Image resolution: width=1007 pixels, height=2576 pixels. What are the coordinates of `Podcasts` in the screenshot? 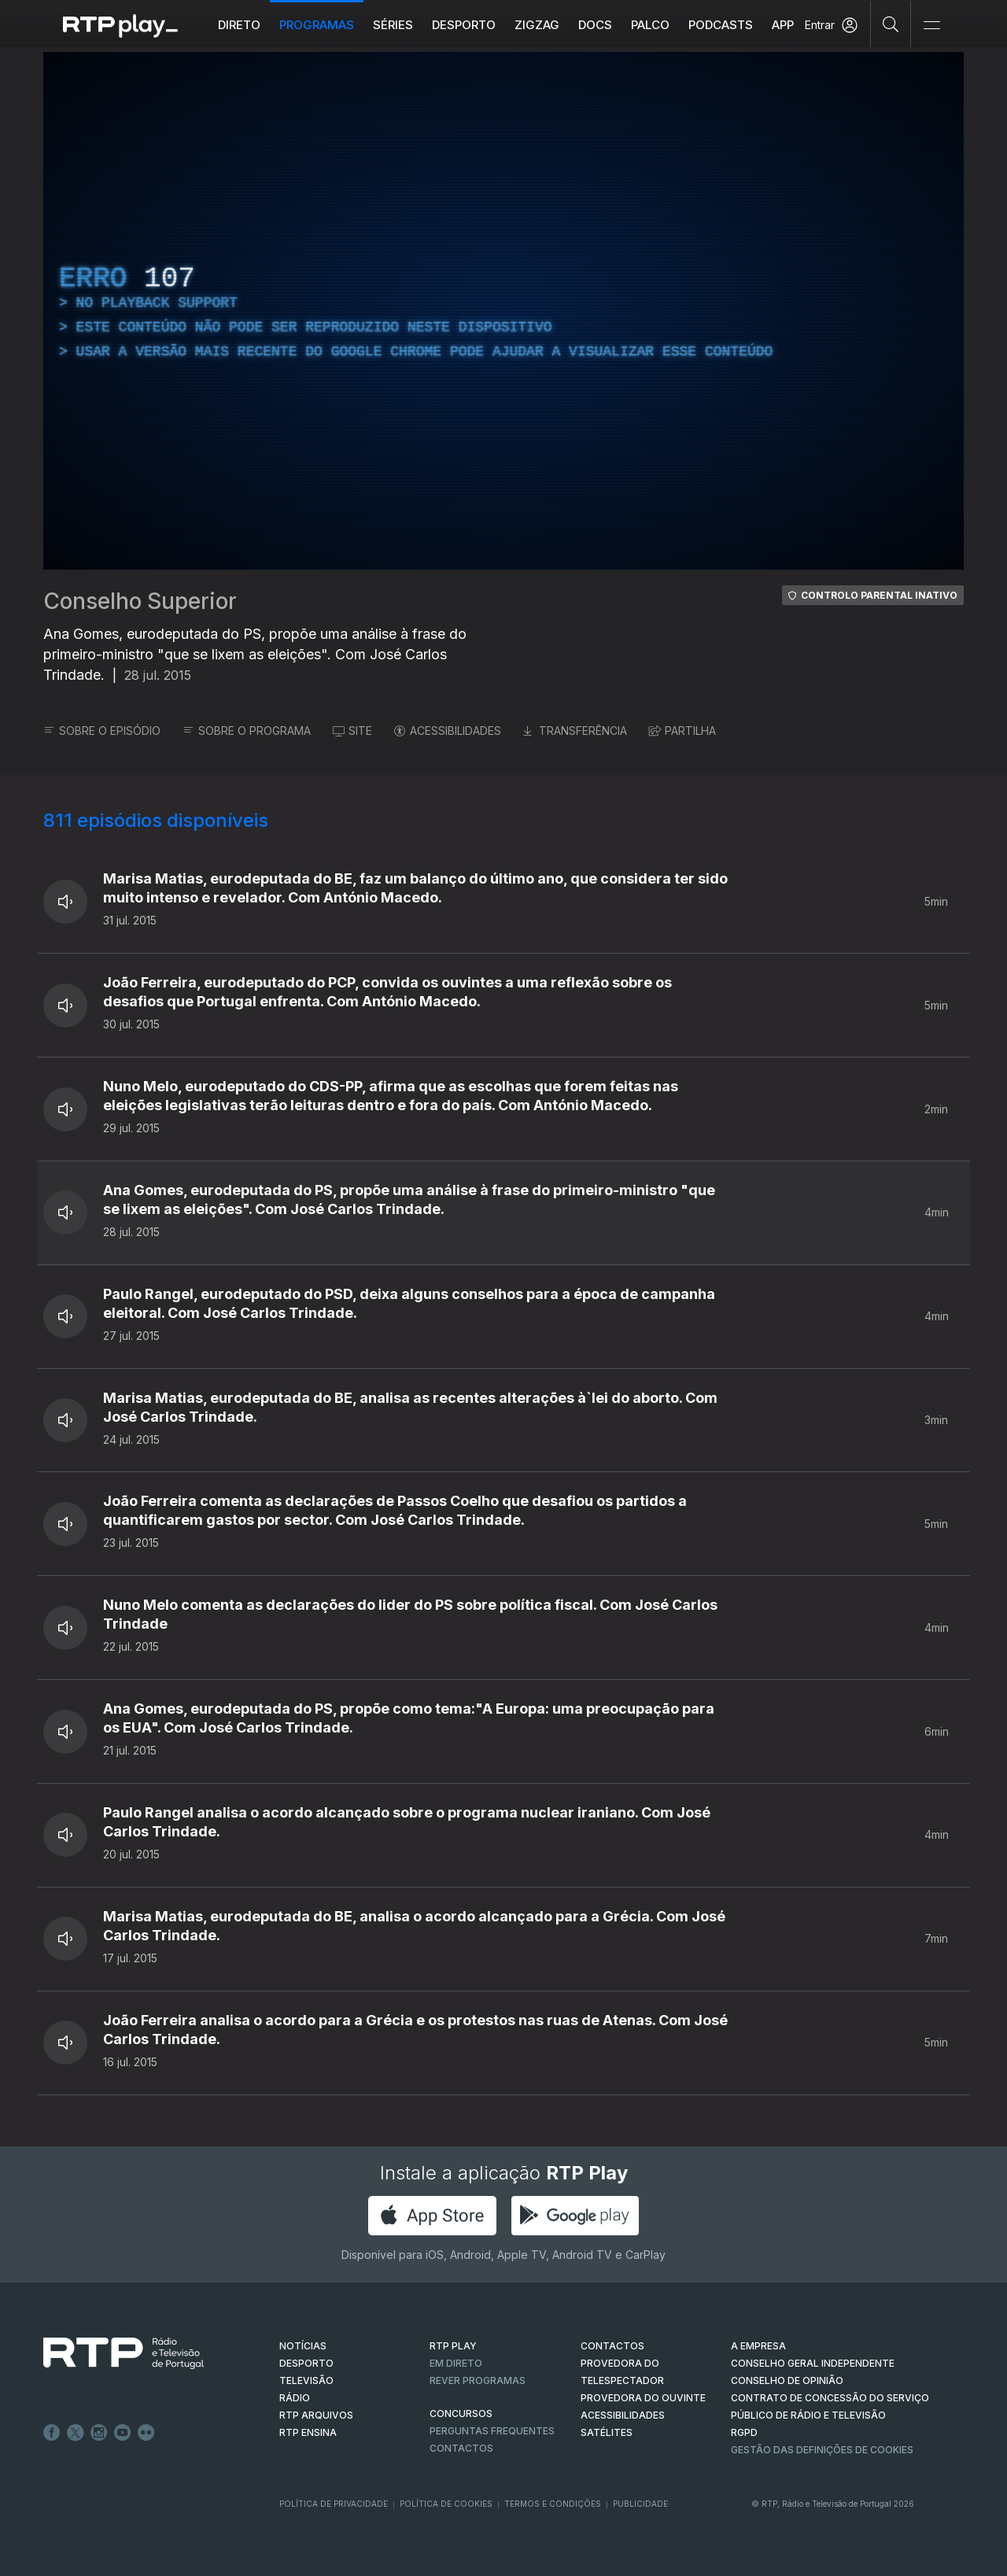 It's located at (720, 24).